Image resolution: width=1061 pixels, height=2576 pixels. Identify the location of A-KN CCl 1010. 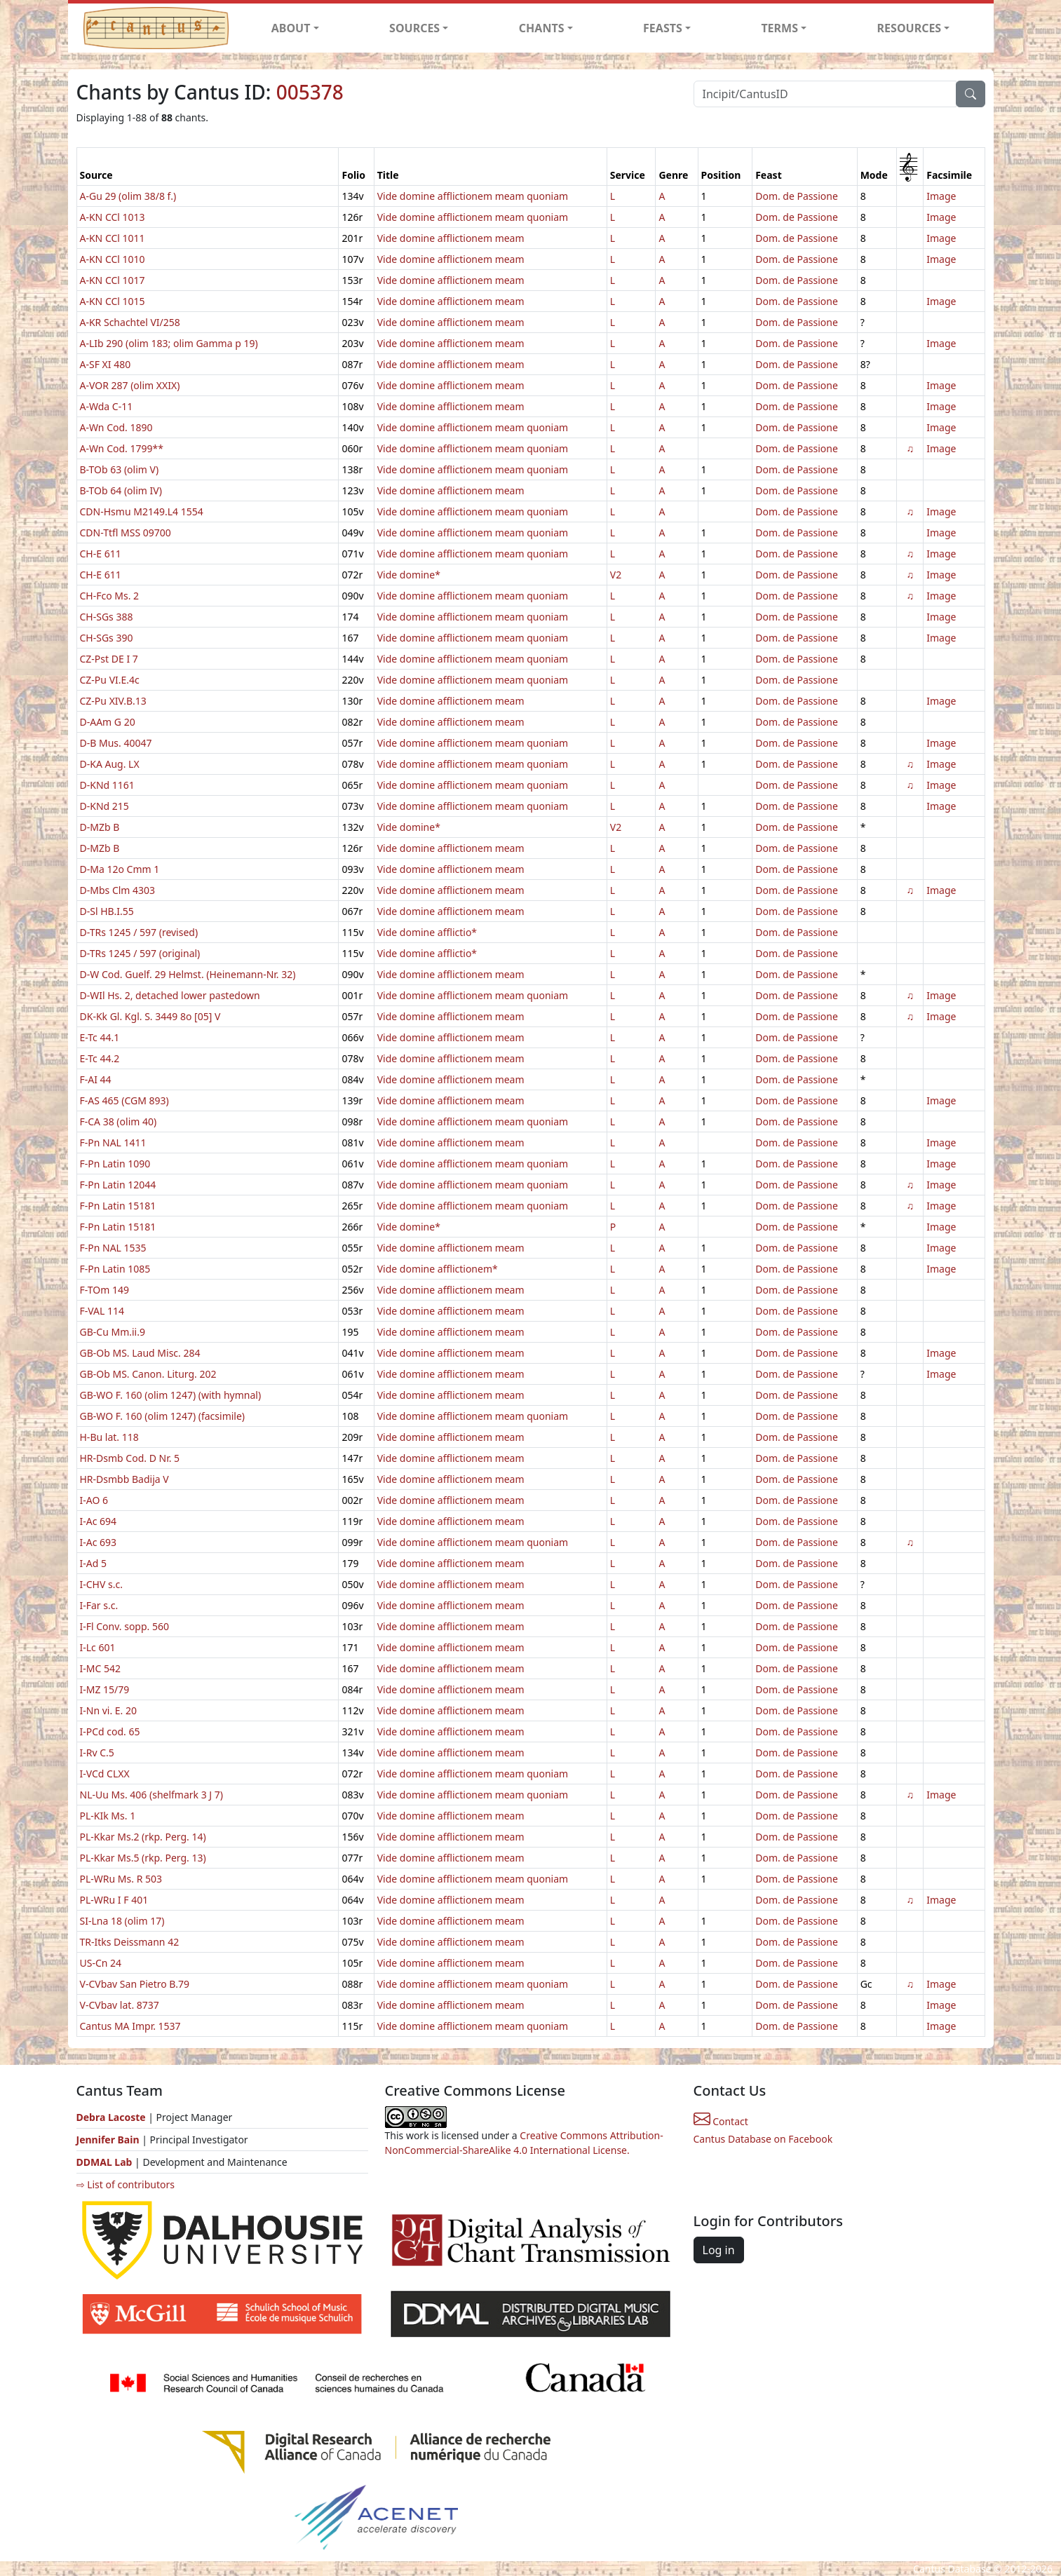
(112, 259).